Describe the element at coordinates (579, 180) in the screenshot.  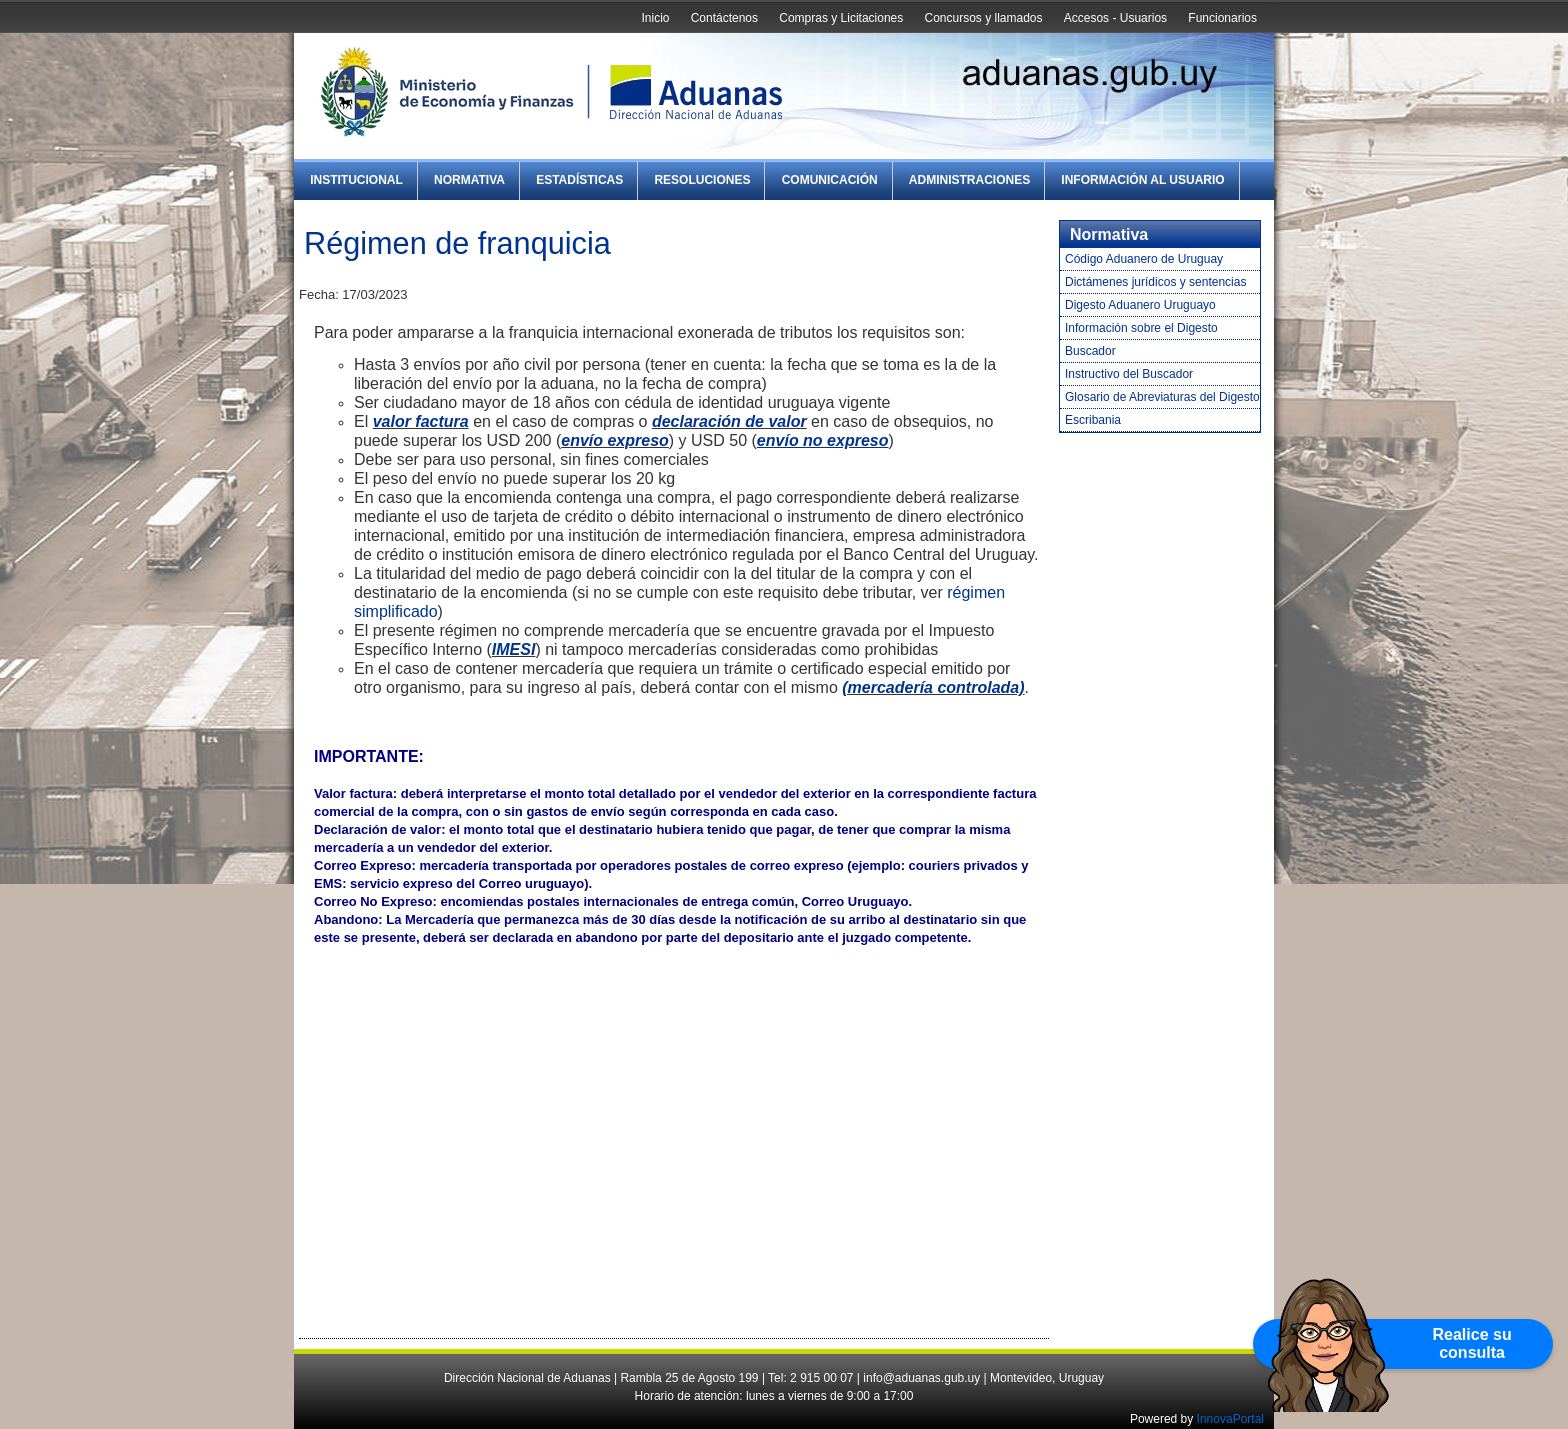
I see `Estadísticas` at that location.